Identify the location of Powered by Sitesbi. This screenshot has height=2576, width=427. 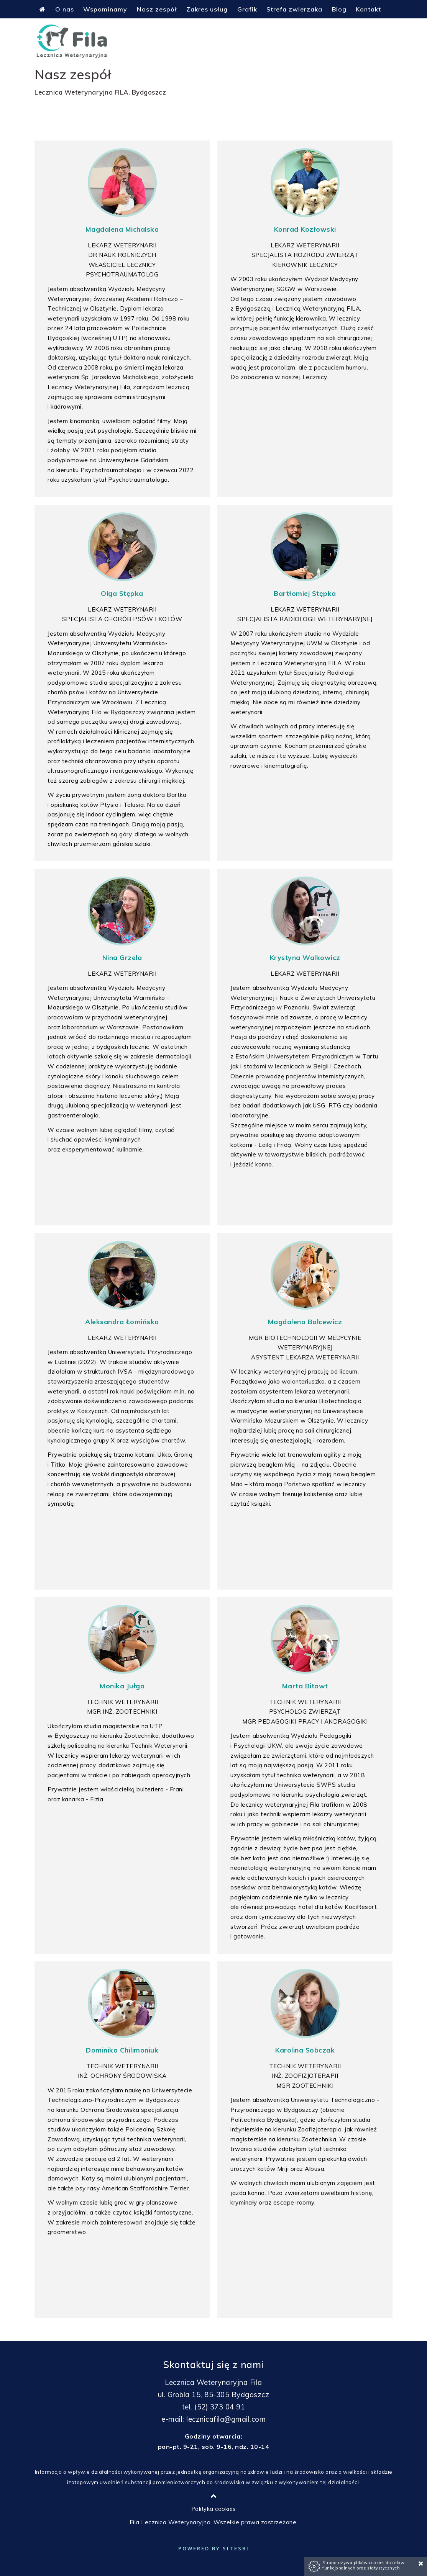
(213, 2548).